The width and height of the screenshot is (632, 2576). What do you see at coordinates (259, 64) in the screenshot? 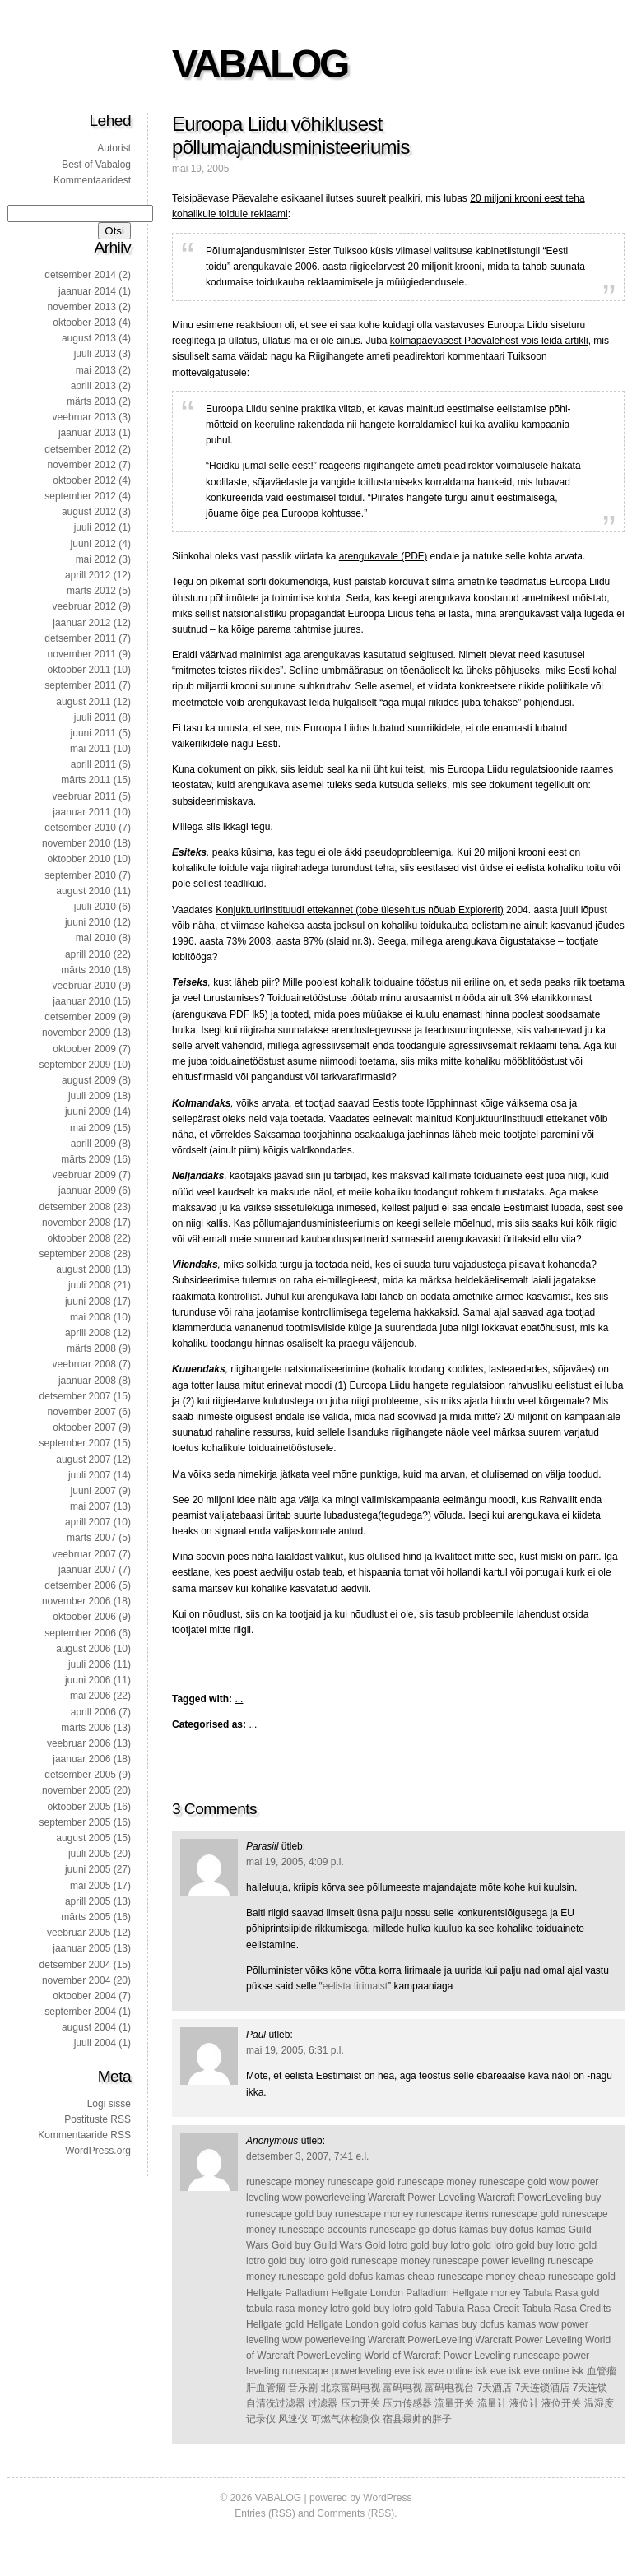
I see `VABALOG` at bounding box center [259, 64].